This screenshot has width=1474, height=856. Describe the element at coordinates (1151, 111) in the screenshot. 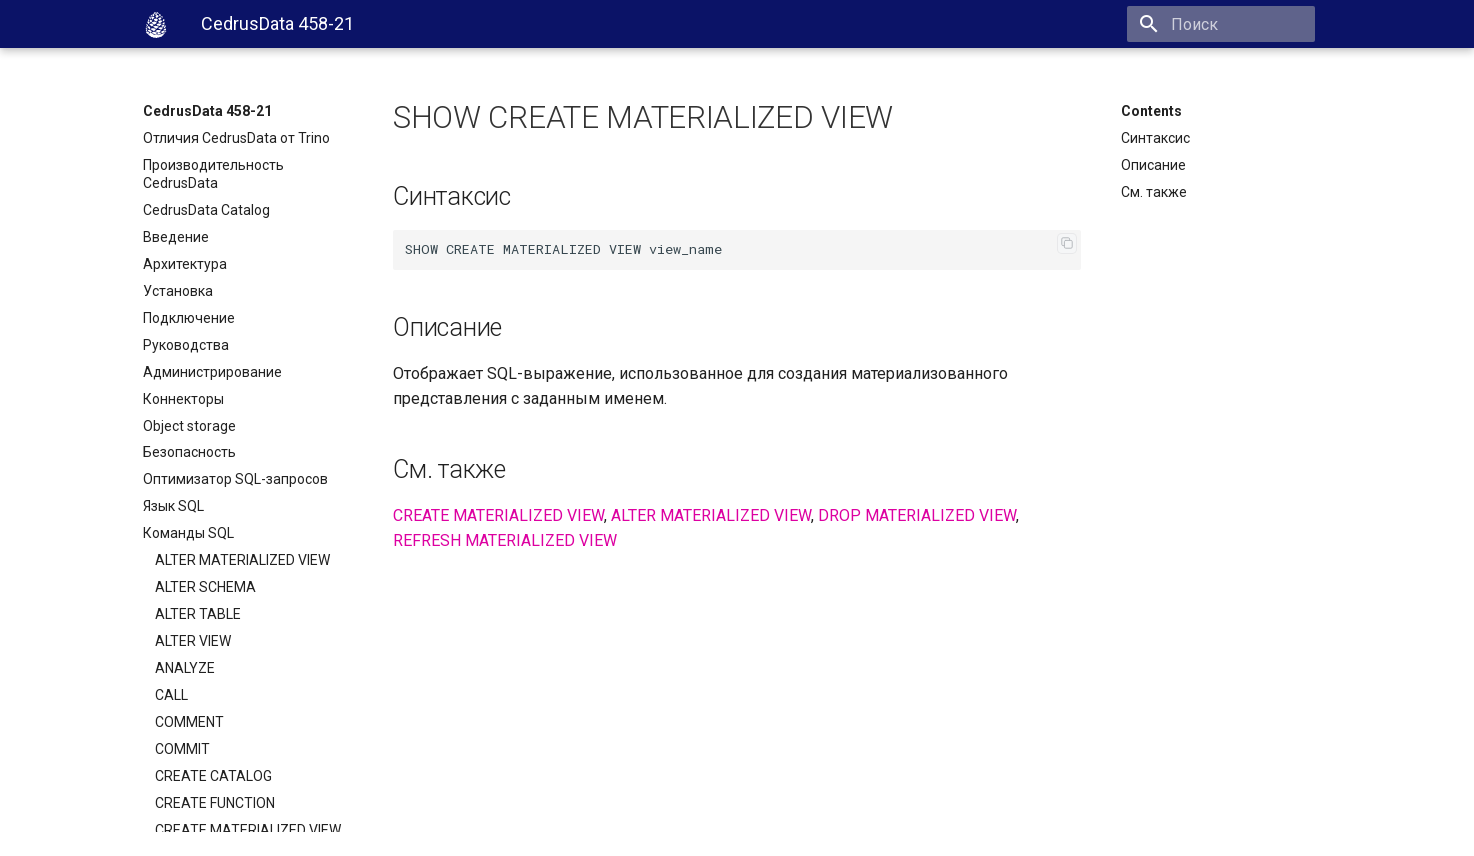

I see `Contents` at that location.